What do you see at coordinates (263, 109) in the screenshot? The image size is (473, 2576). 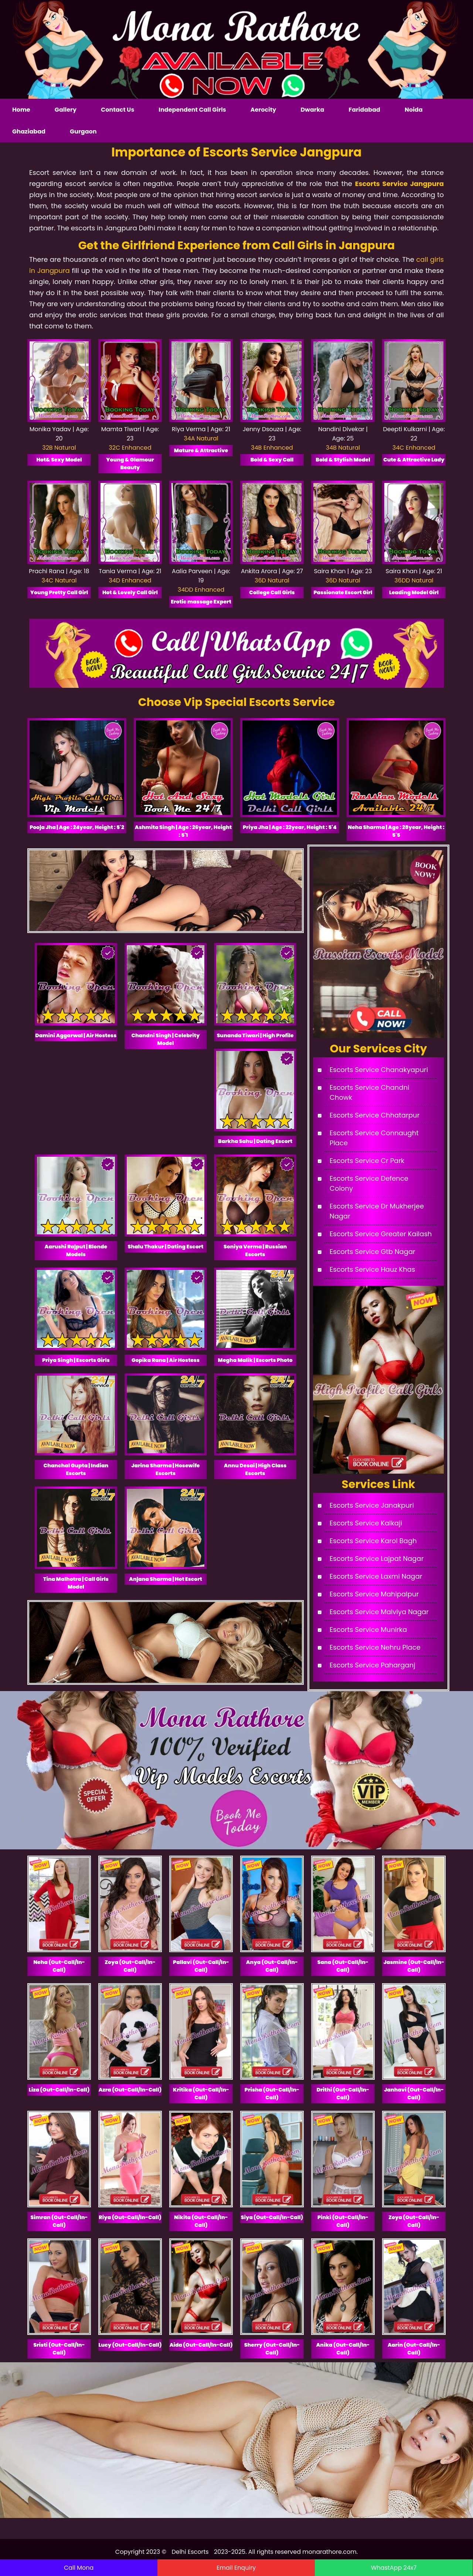 I see `Aerocity` at bounding box center [263, 109].